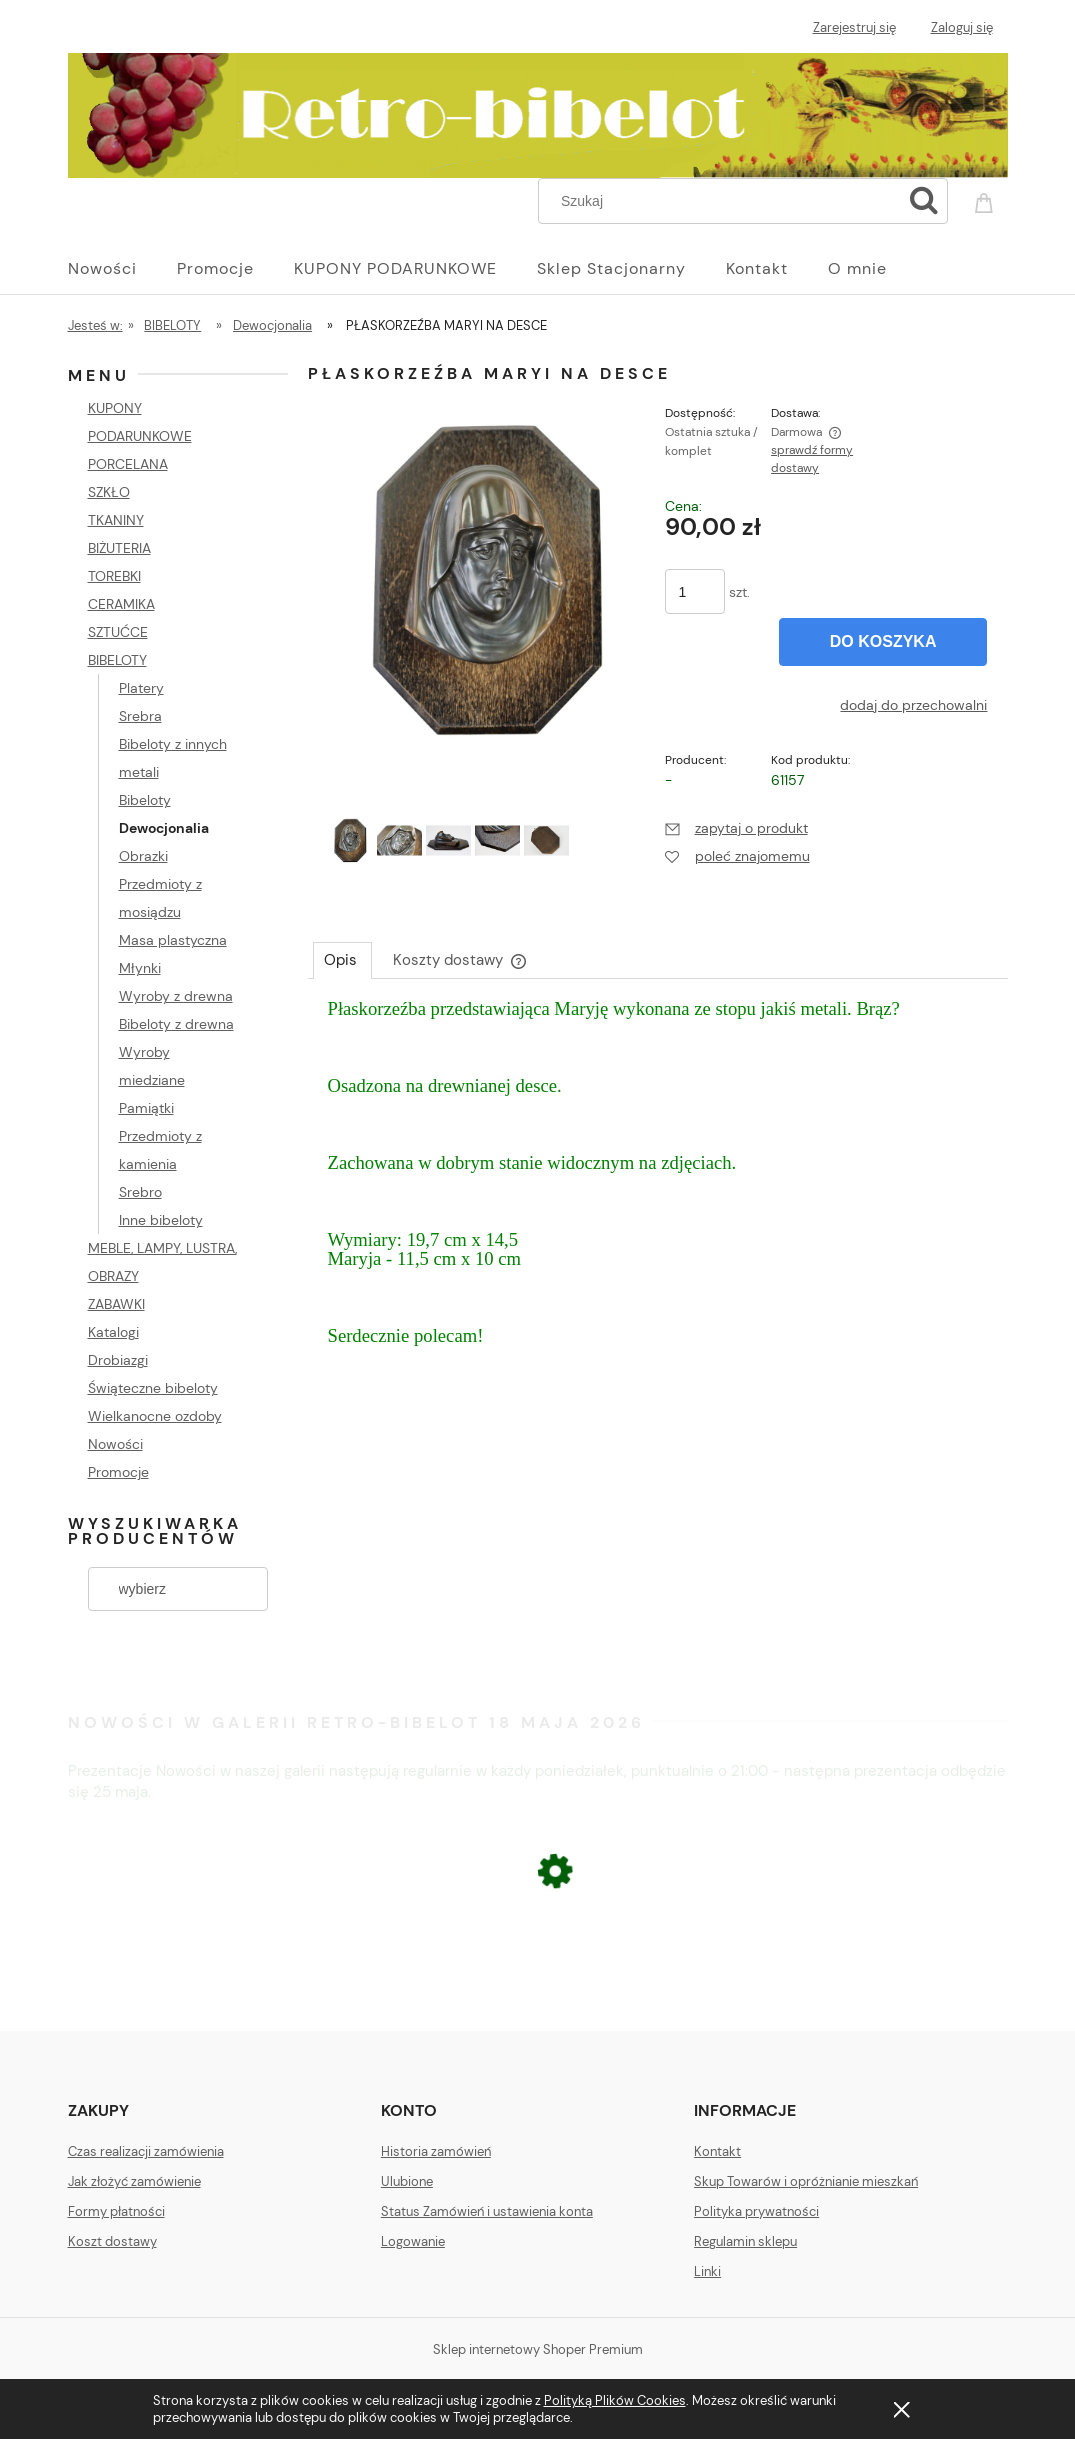 The image size is (1075, 2439). What do you see at coordinates (717, 2151) in the screenshot?
I see `Kontakt` at bounding box center [717, 2151].